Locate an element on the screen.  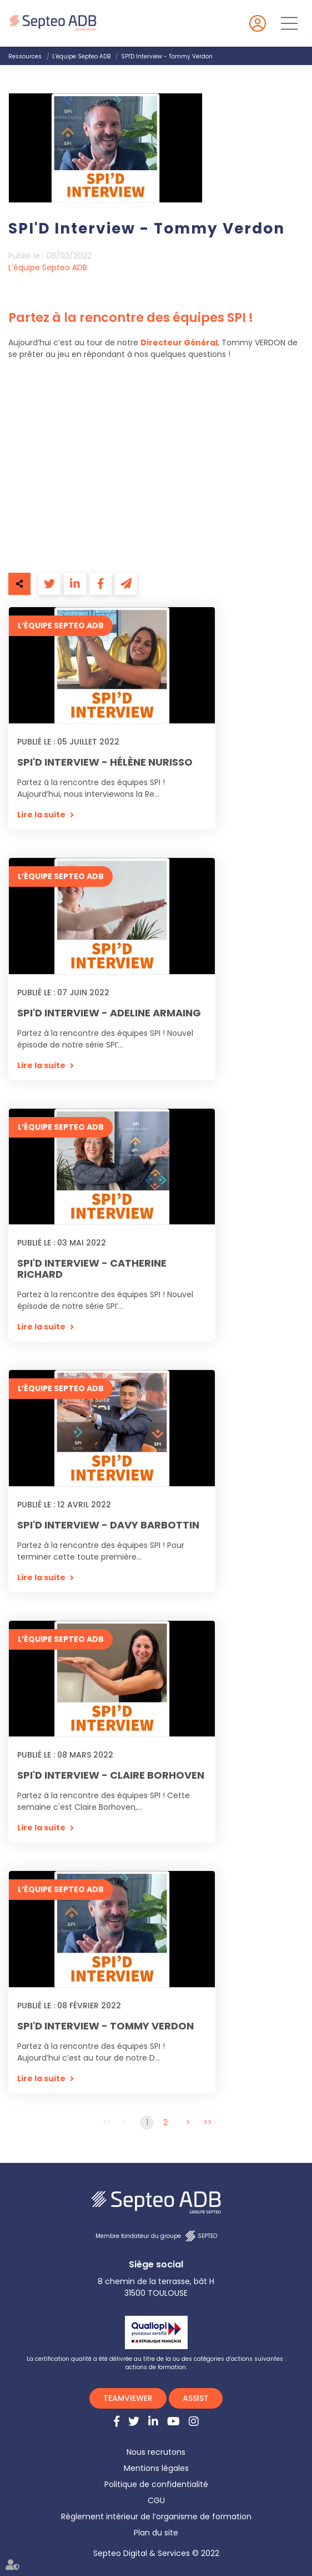
SPI'D Interview - Adeline Armaing is located at coordinates (109, 1013).